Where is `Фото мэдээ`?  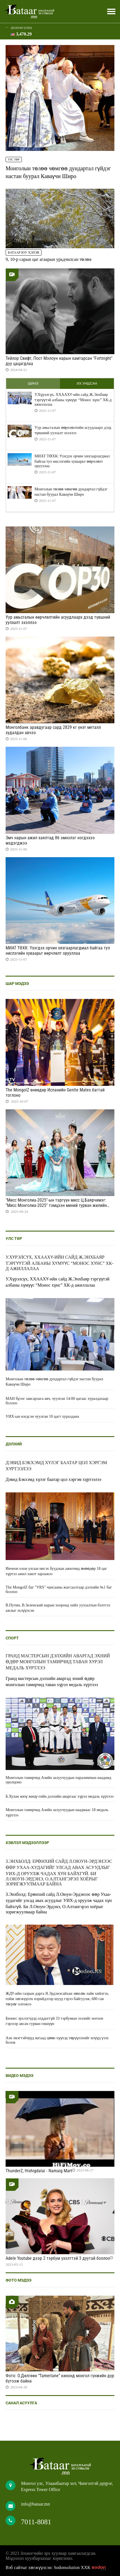
Фото мэдээ is located at coordinates (18, 2280).